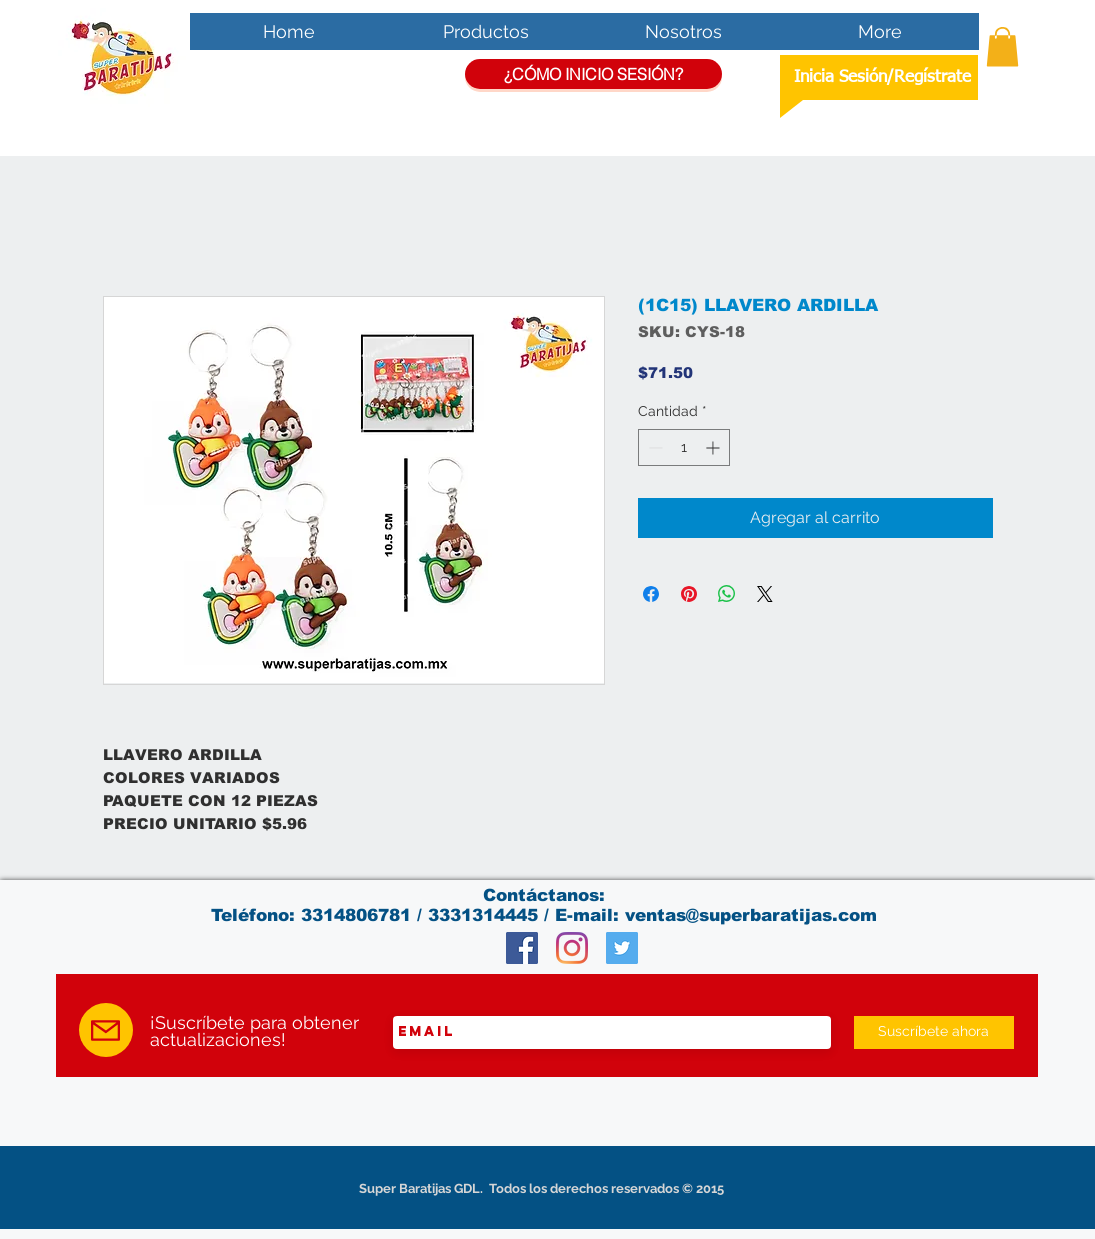 This screenshot has height=1239, width=1095. I want to click on [Share on X], so click(765, 594).